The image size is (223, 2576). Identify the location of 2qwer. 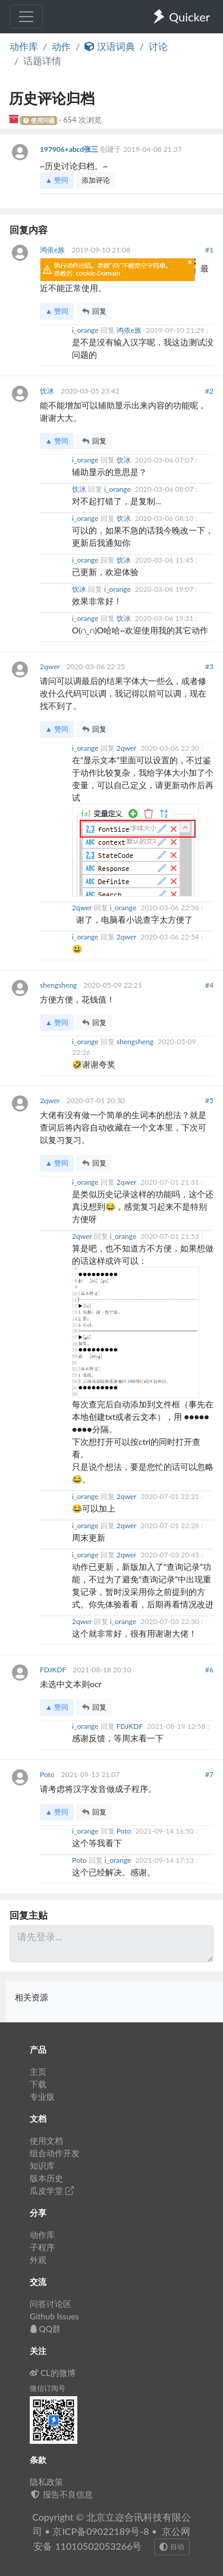
(51, 666).